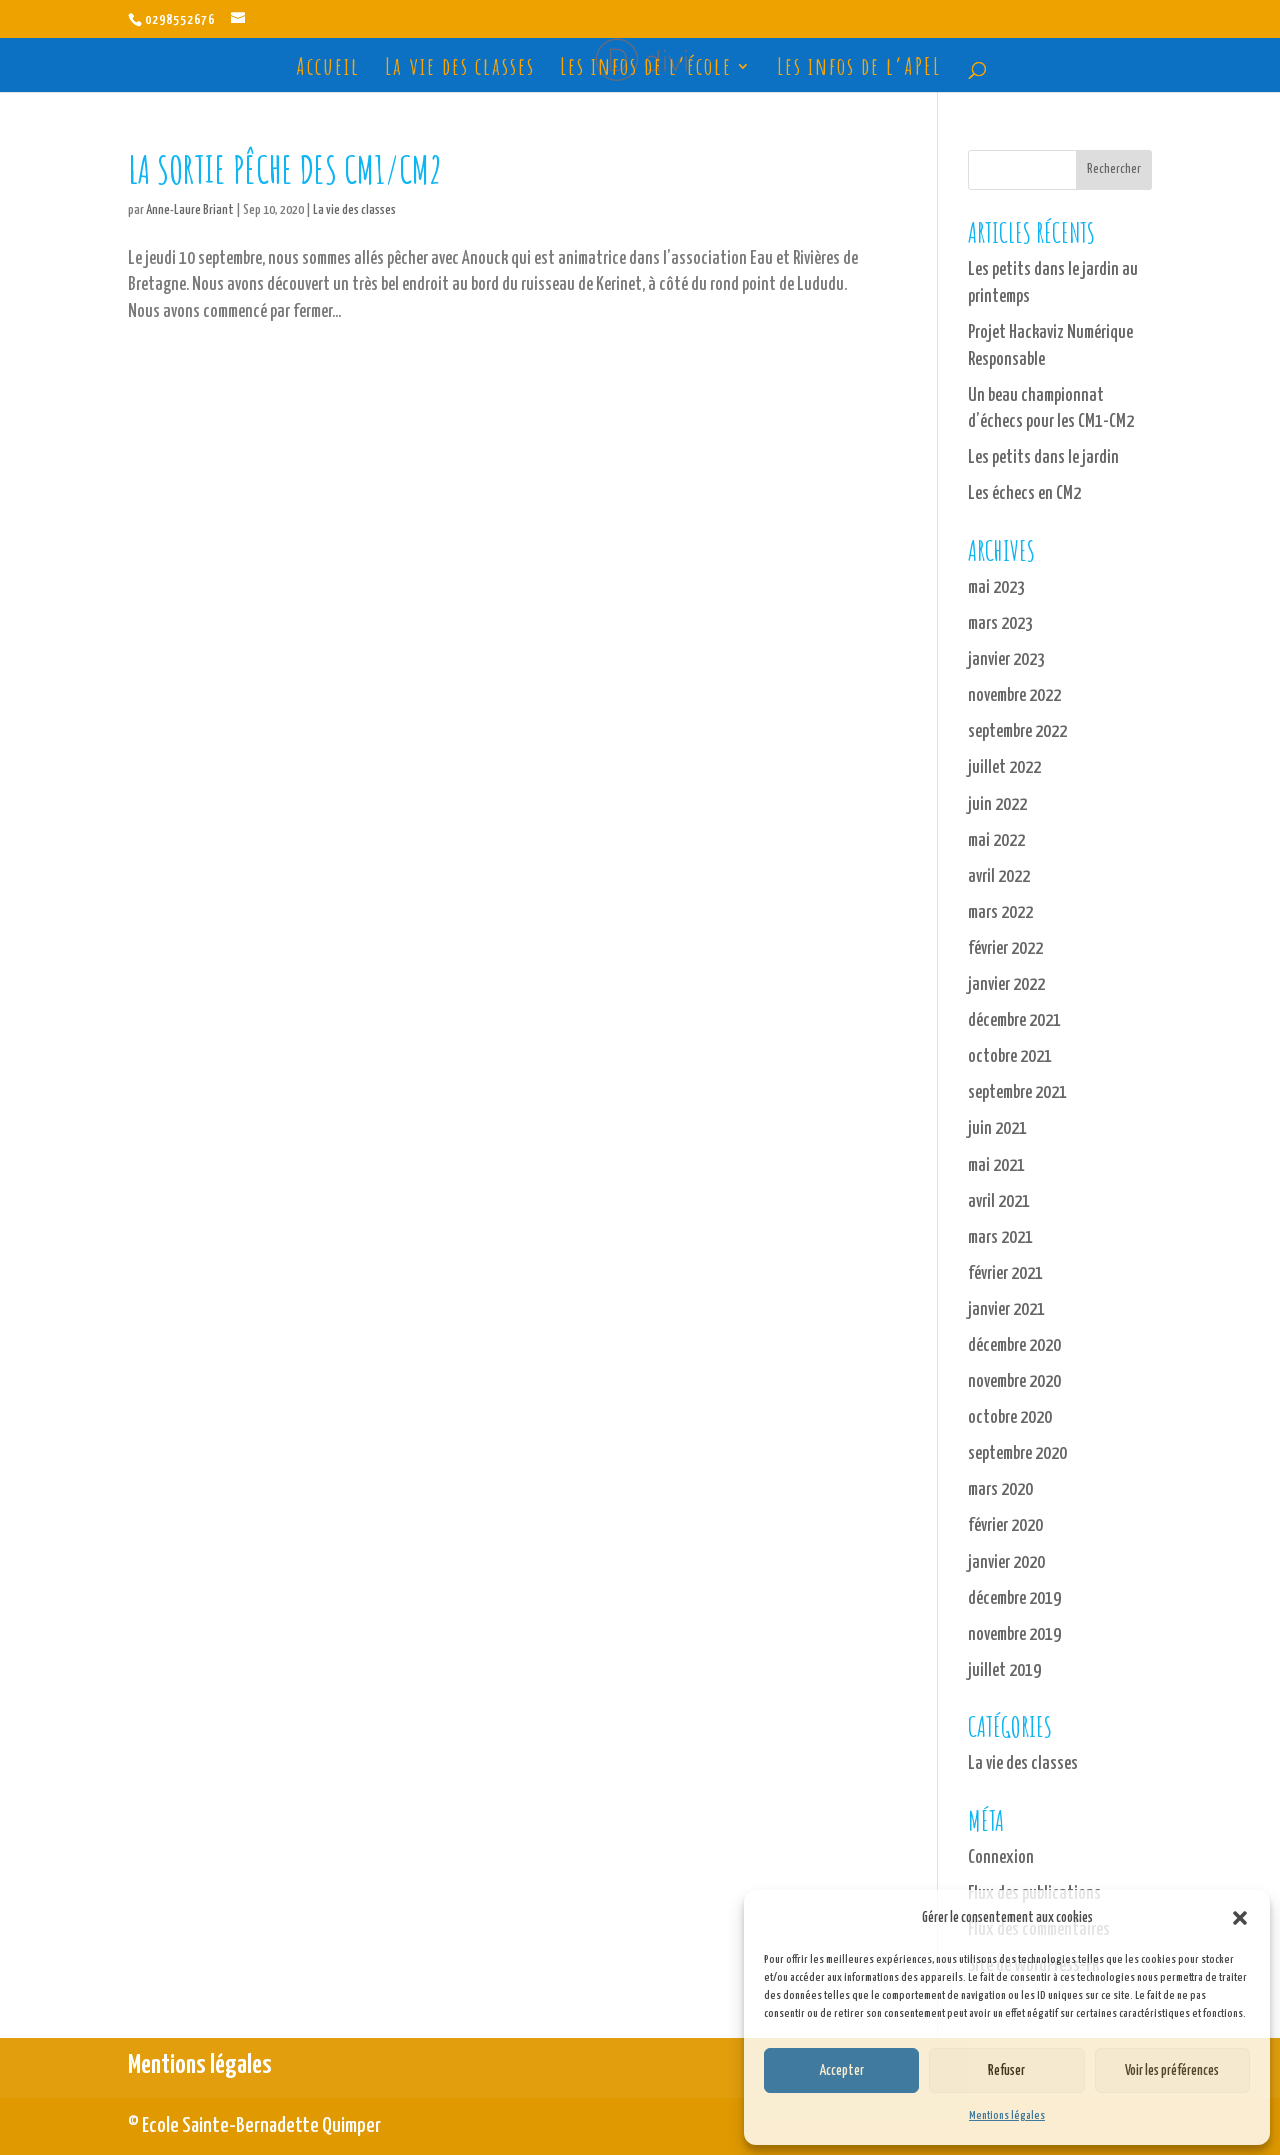 This screenshot has width=1280, height=2155. Describe the element at coordinates (1006, 660) in the screenshot. I see `janvier 2023` at that location.